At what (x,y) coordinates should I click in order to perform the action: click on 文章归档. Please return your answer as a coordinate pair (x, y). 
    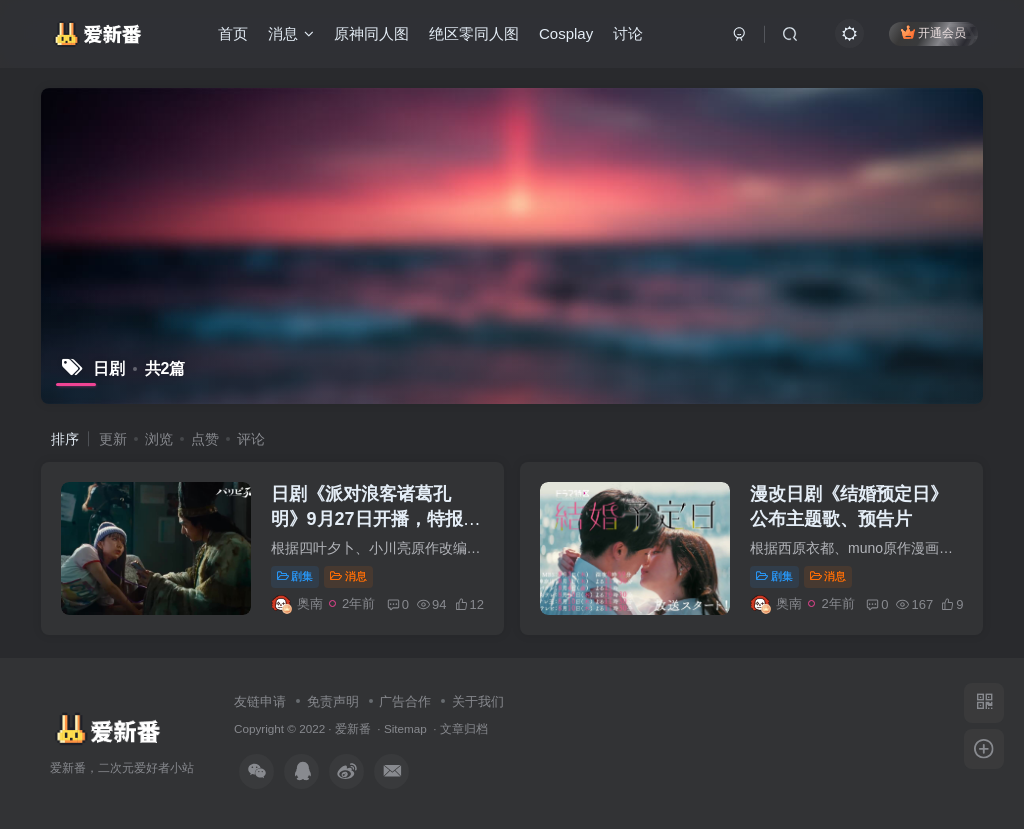
    Looking at the image, I should click on (464, 728).